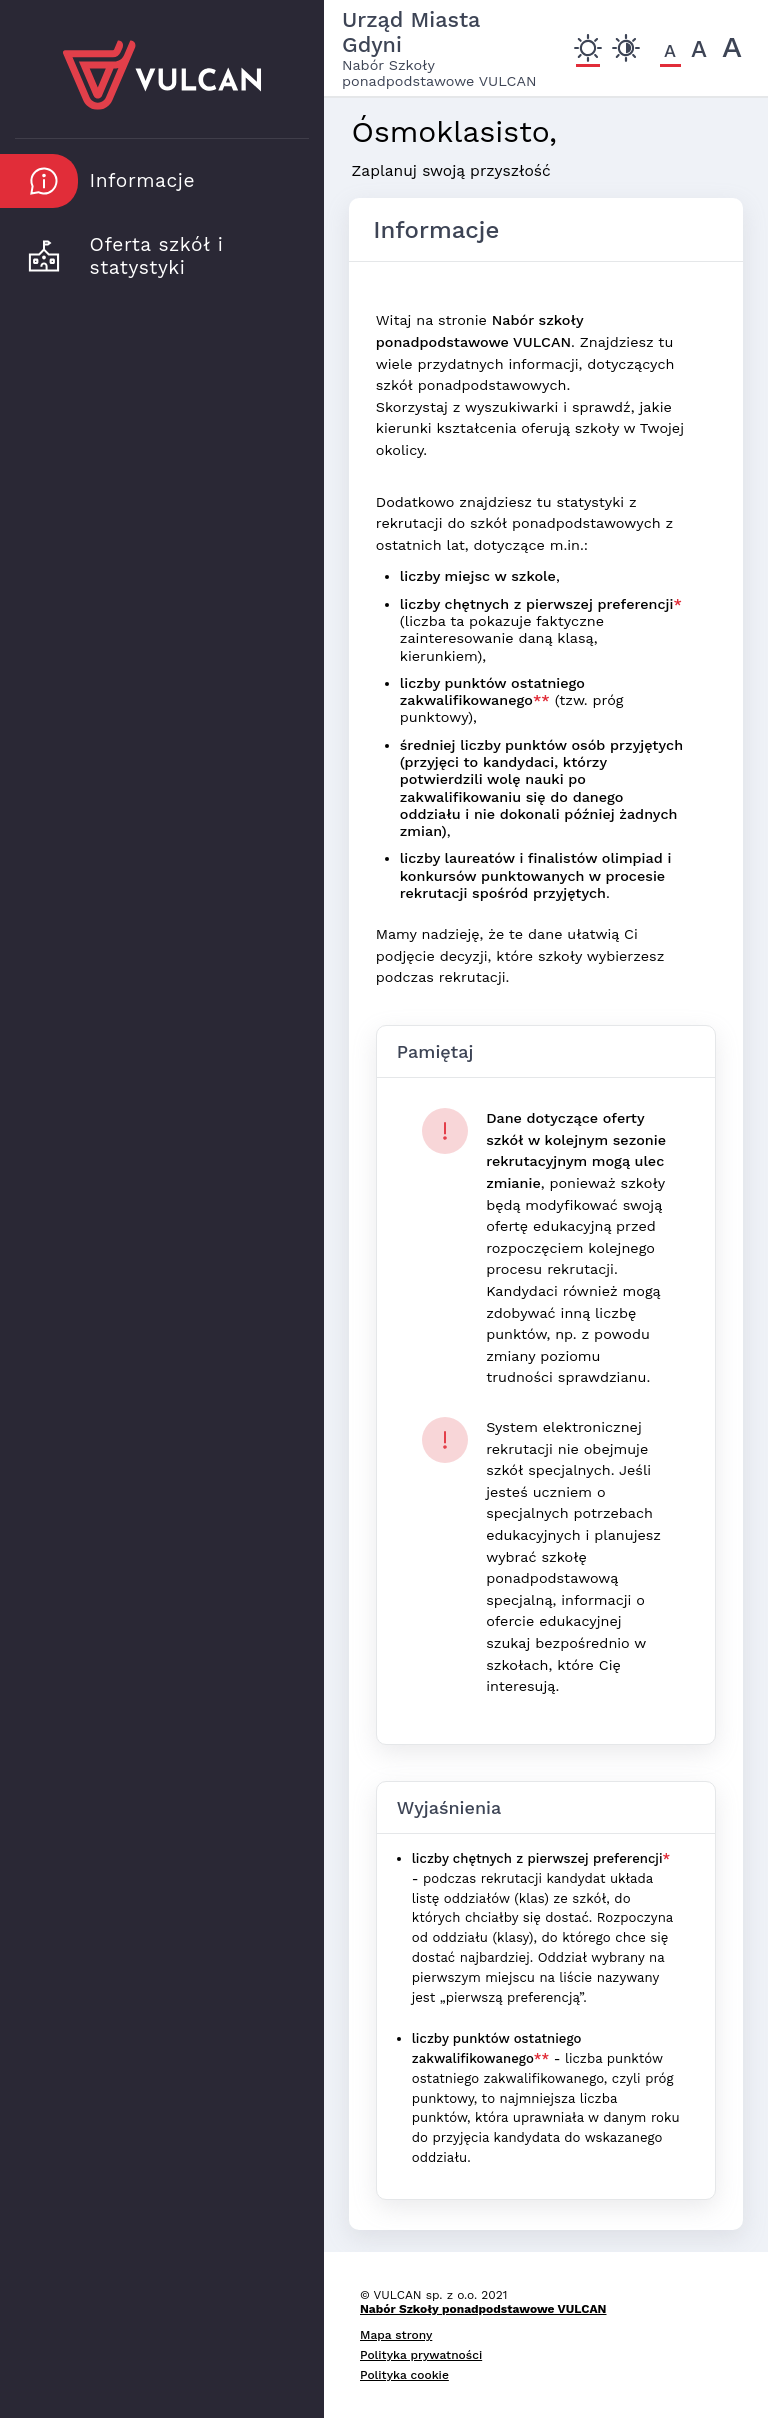 The width and height of the screenshot is (768, 2418). What do you see at coordinates (396, 2335) in the screenshot?
I see `Mapa strony` at bounding box center [396, 2335].